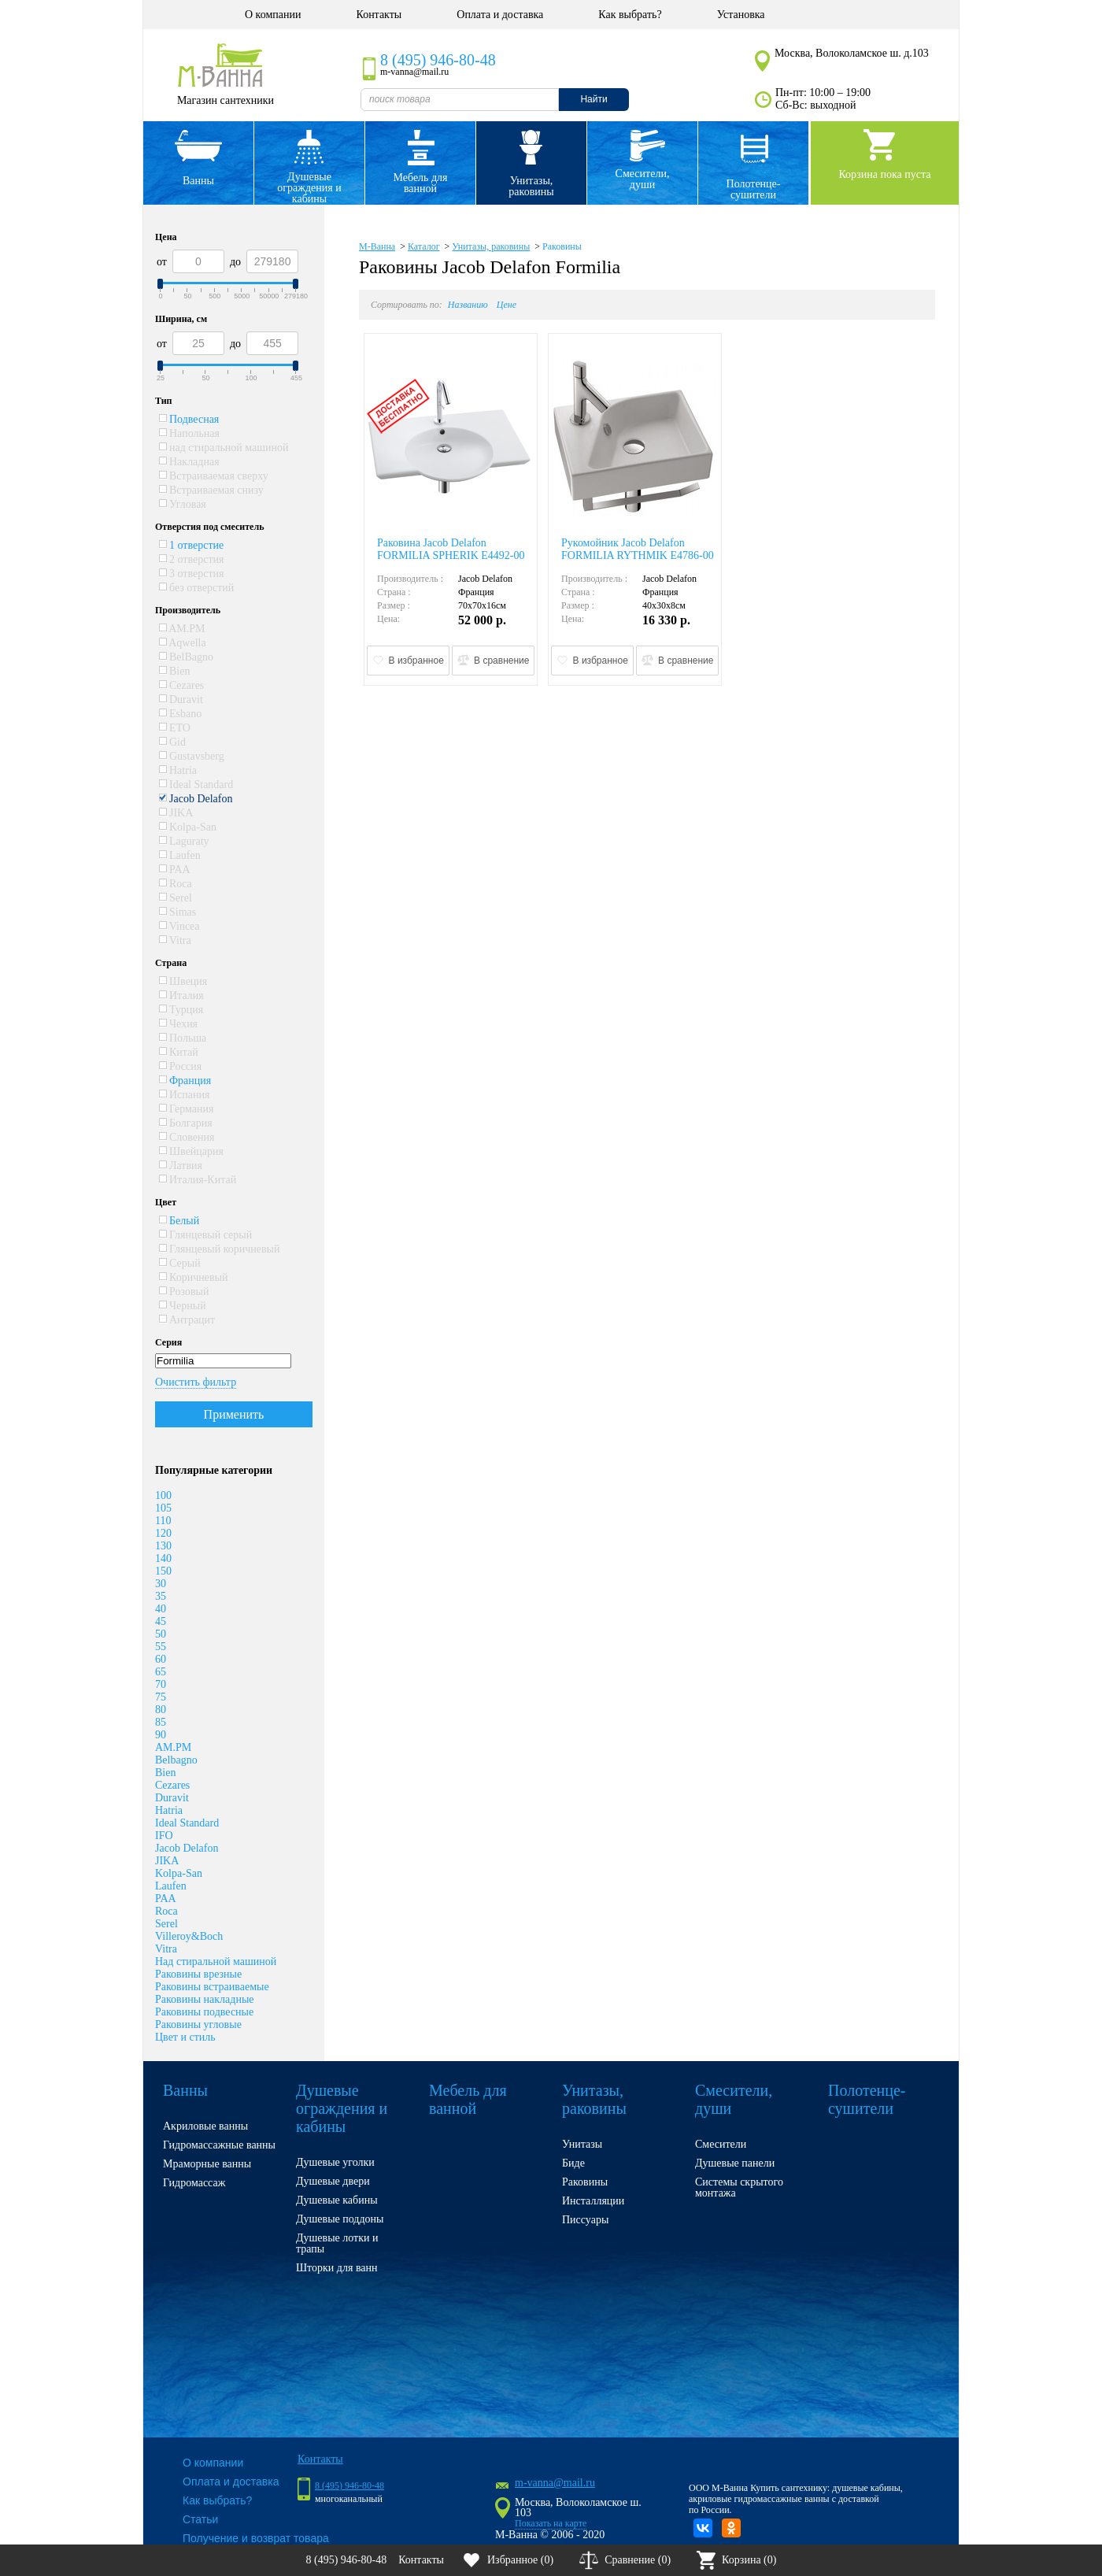 The image size is (1102, 2576). Describe the element at coordinates (180, 855) in the screenshot. I see `Laufen` at that location.